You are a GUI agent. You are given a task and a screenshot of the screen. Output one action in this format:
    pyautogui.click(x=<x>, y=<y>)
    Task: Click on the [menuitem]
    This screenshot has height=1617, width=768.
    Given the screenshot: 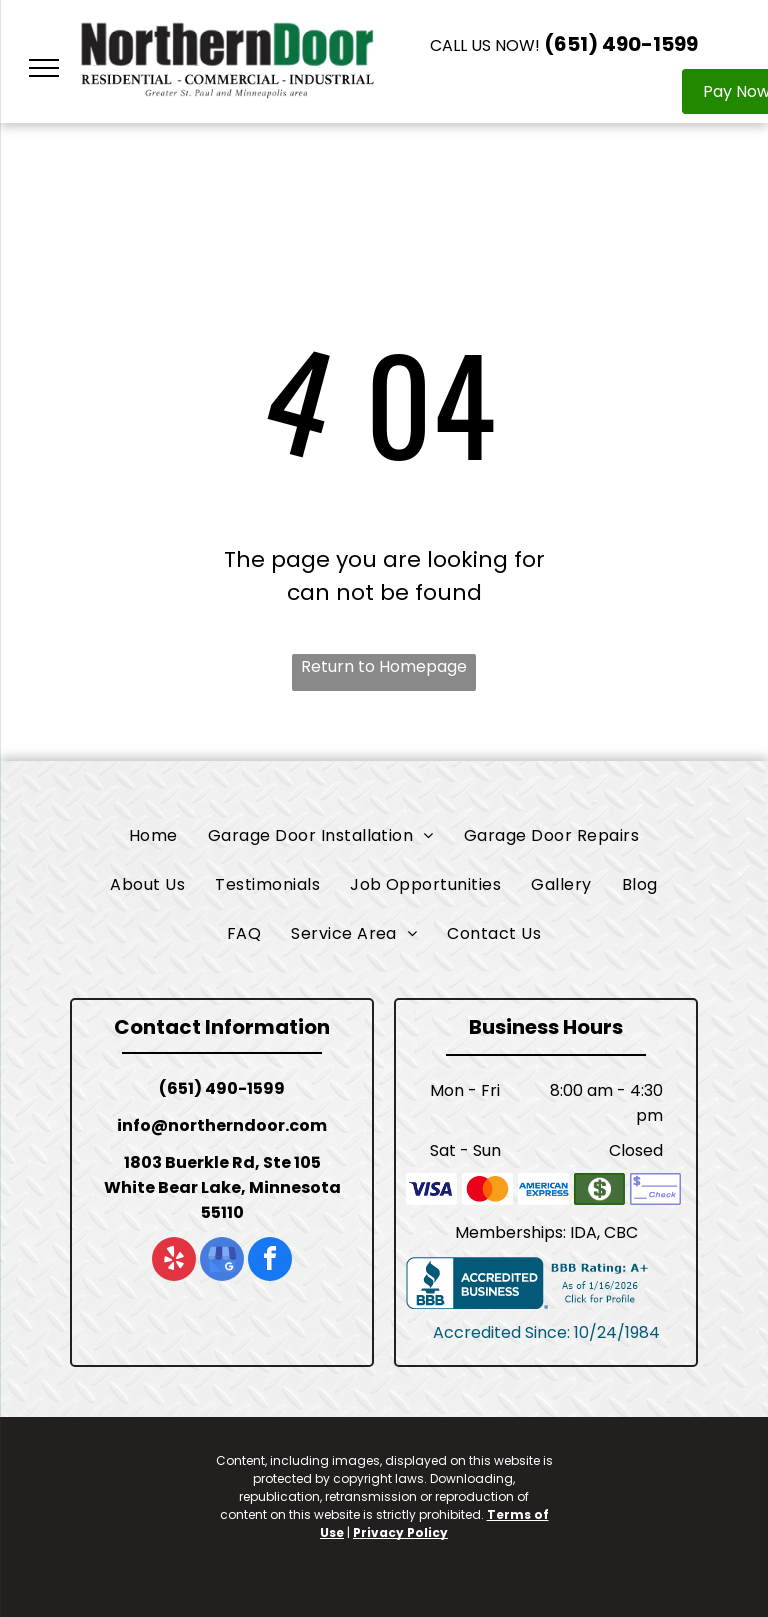 What is the action you would take?
    pyautogui.click(x=153, y=835)
    